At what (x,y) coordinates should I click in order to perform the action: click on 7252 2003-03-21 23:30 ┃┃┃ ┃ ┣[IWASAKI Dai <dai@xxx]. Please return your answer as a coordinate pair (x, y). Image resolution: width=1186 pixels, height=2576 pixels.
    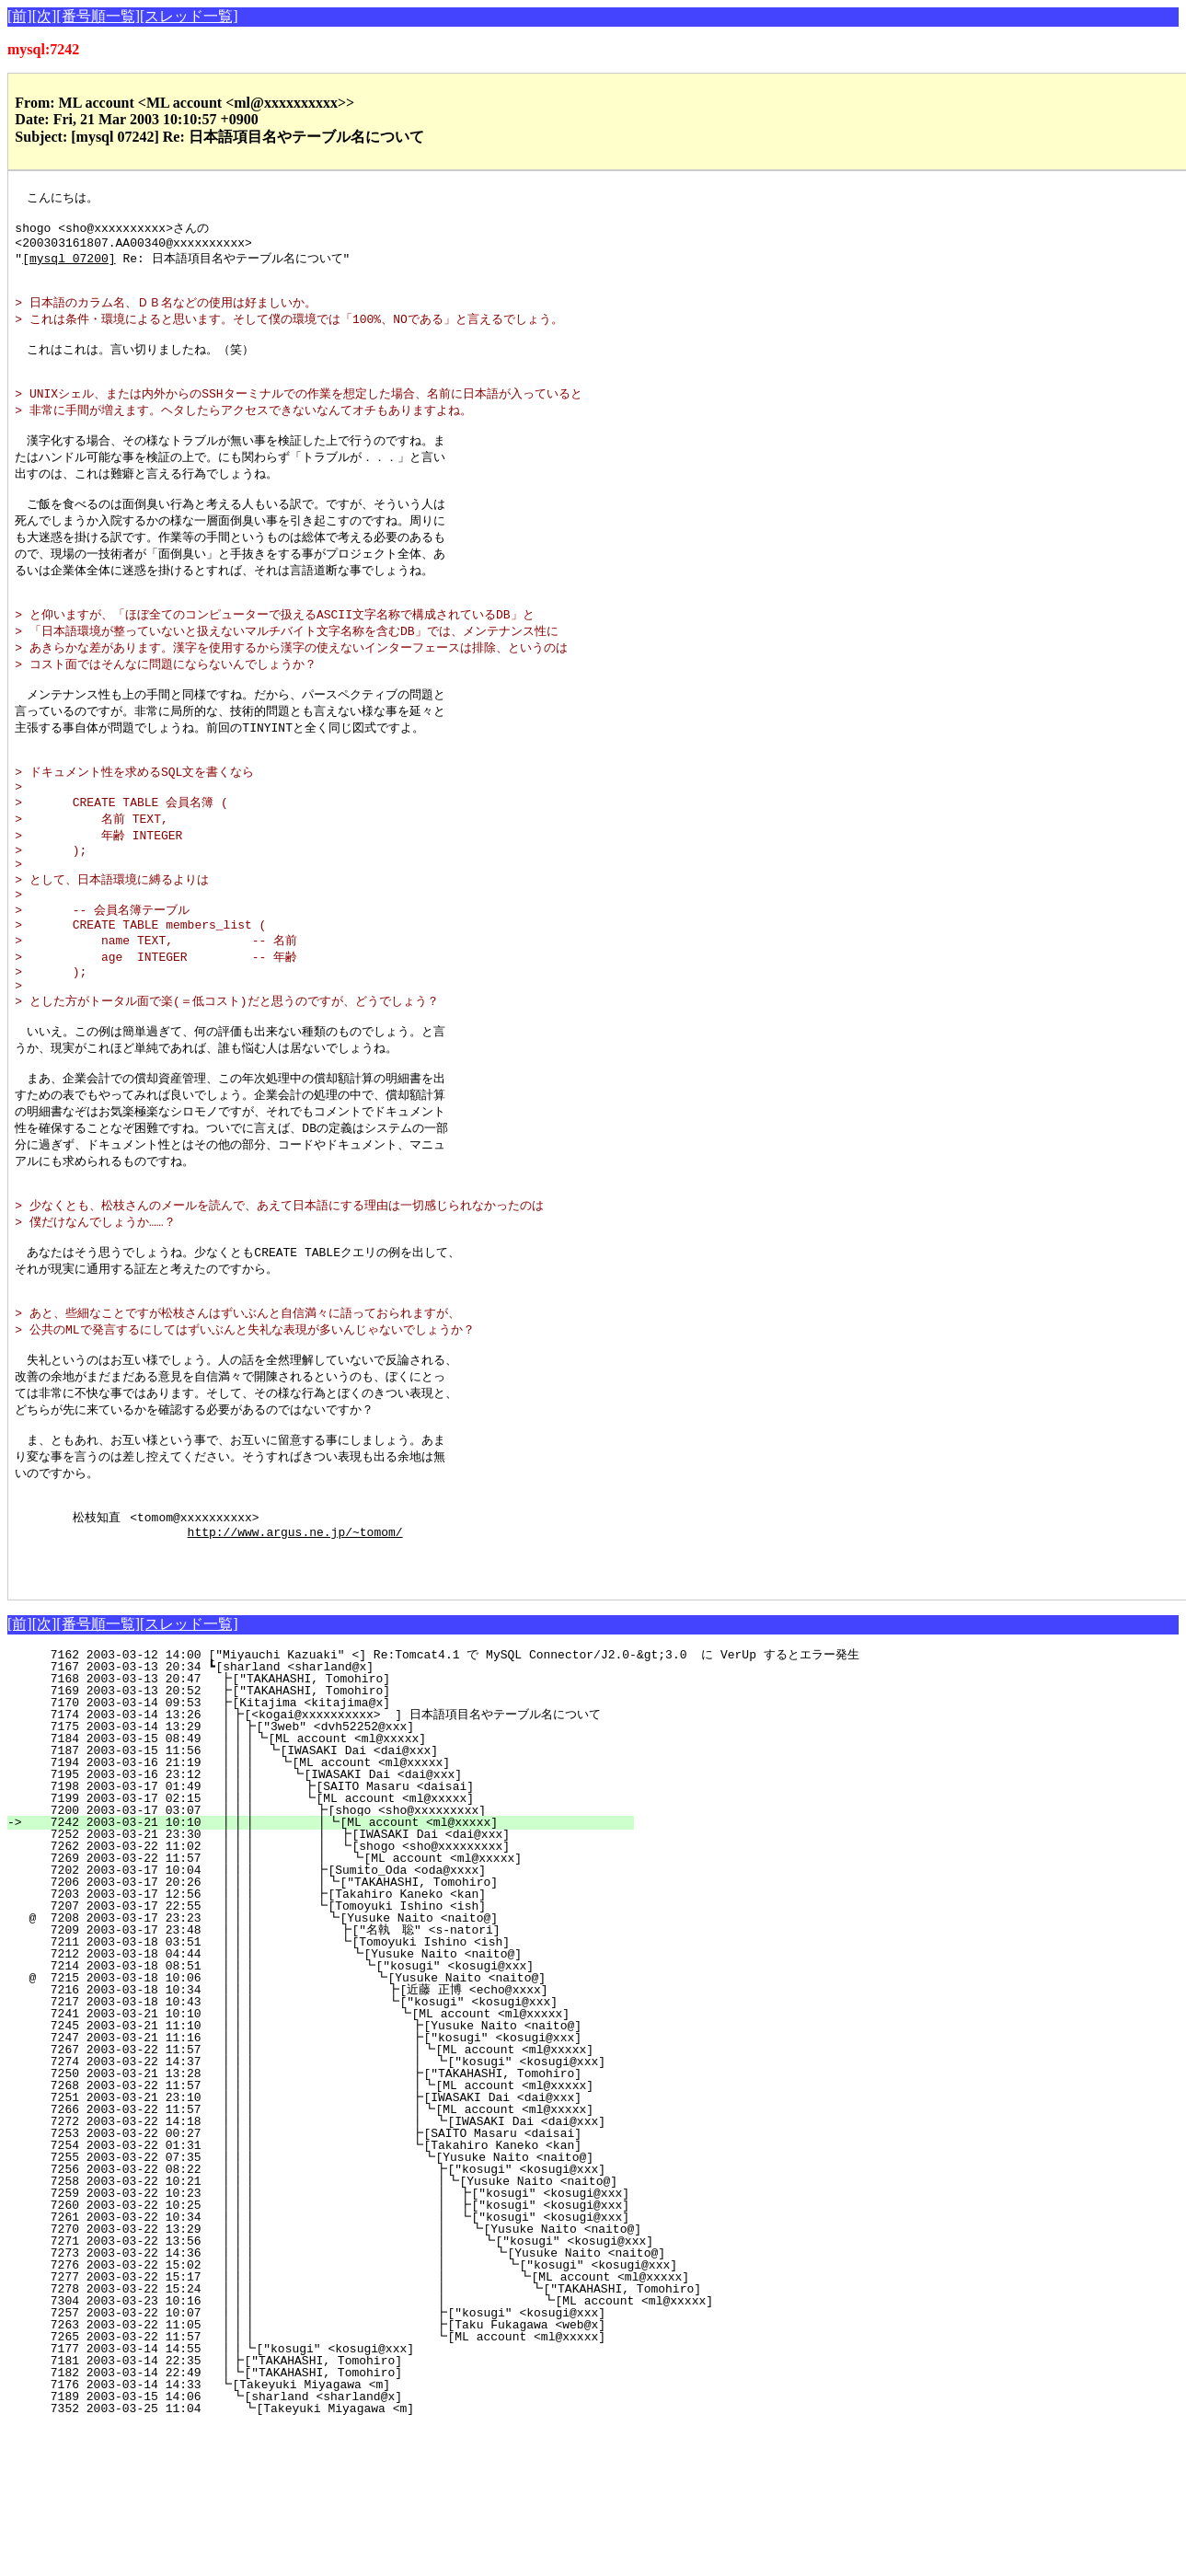
    Looking at the image, I should click on (318, 1983).